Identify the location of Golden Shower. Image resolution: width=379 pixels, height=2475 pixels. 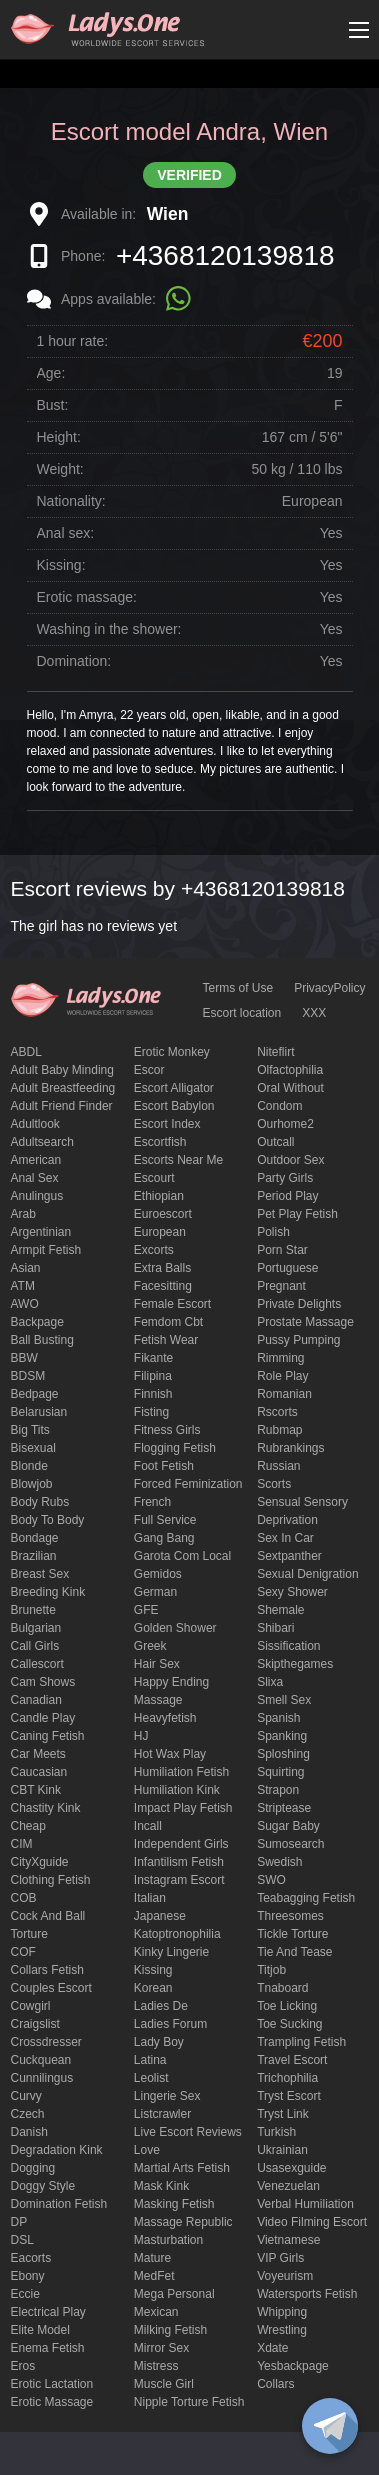
(175, 1628).